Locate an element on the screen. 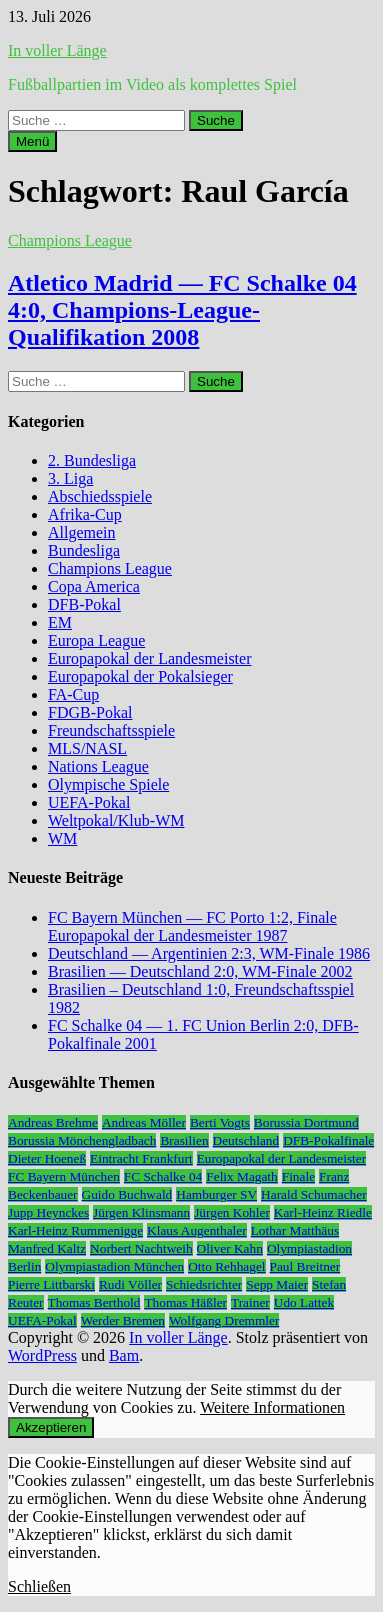 This screenshot has width=383, height=1612. Menü is located at coordinates (32, 141).